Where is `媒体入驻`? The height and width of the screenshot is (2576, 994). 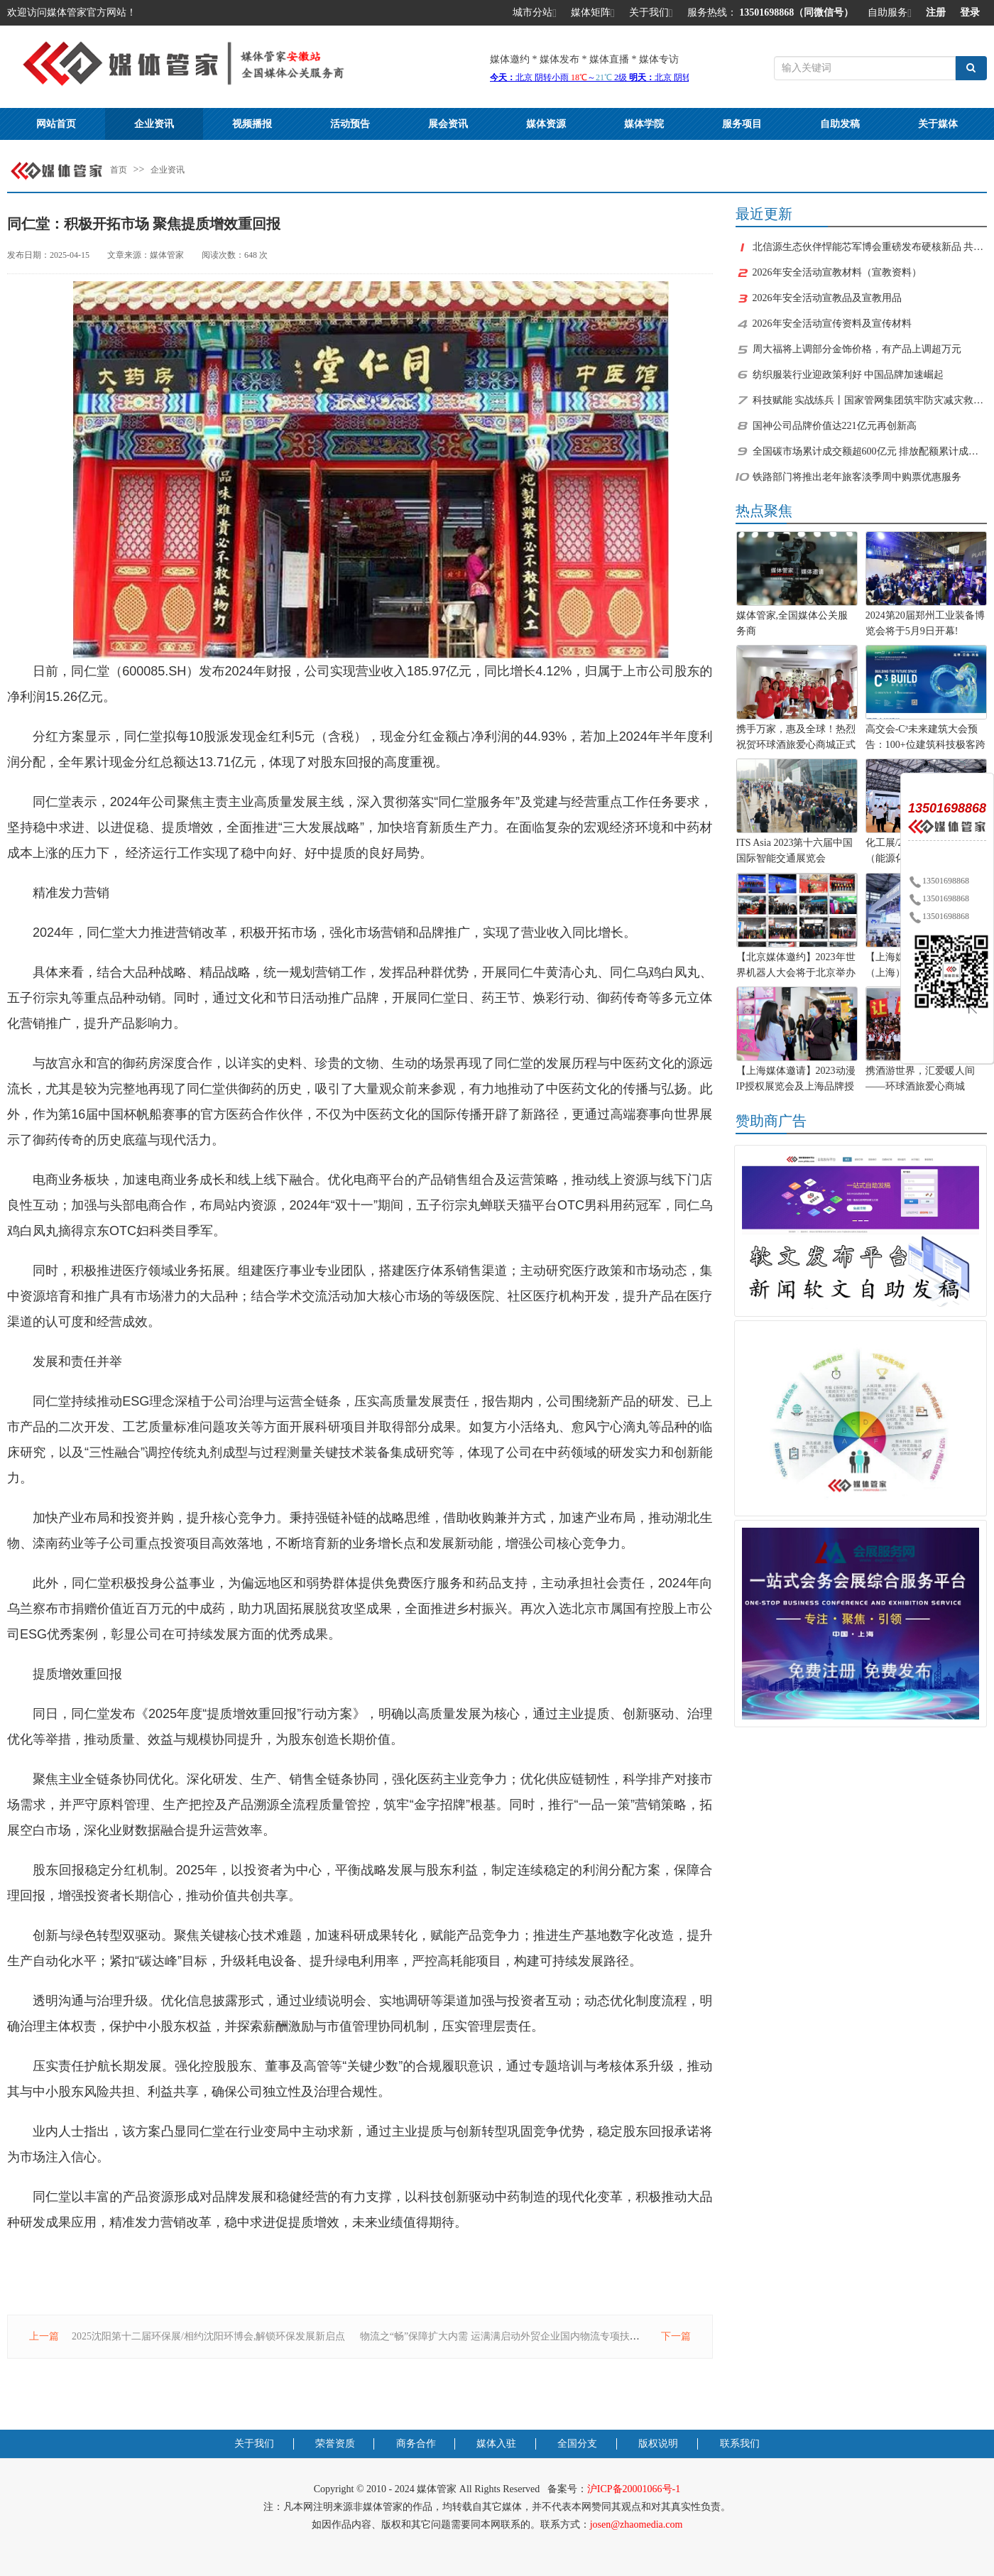 媒体入驻 is located at coordinates (496, 2443).